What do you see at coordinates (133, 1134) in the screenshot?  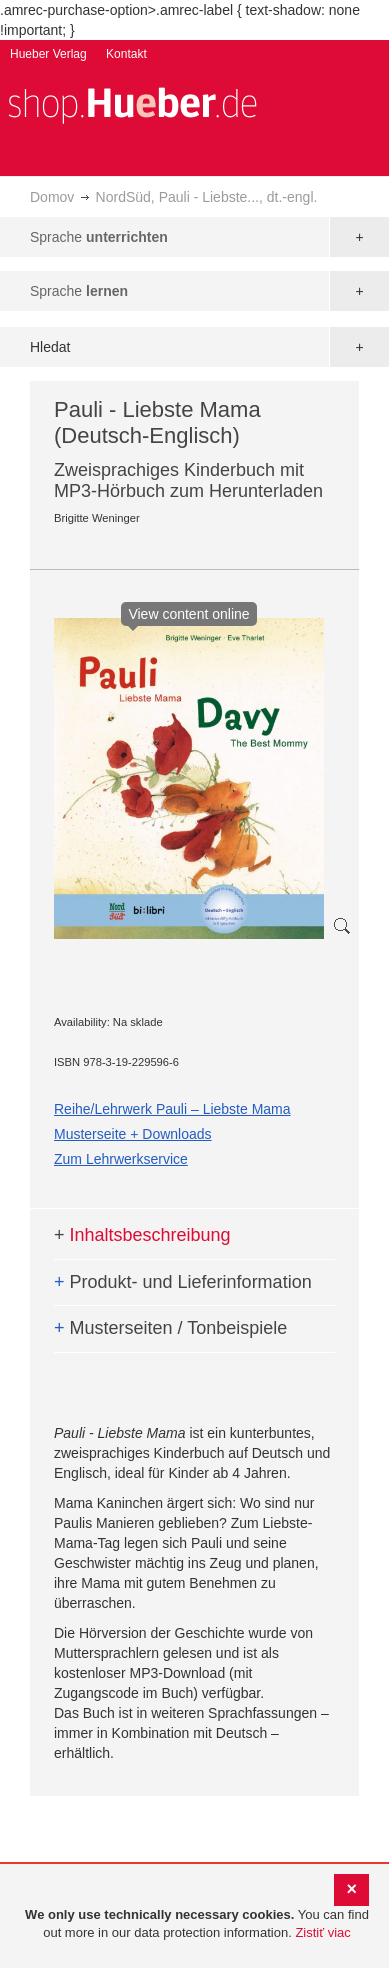 I see `Musterseite + Downloads` at bounding box center [133, 1134].